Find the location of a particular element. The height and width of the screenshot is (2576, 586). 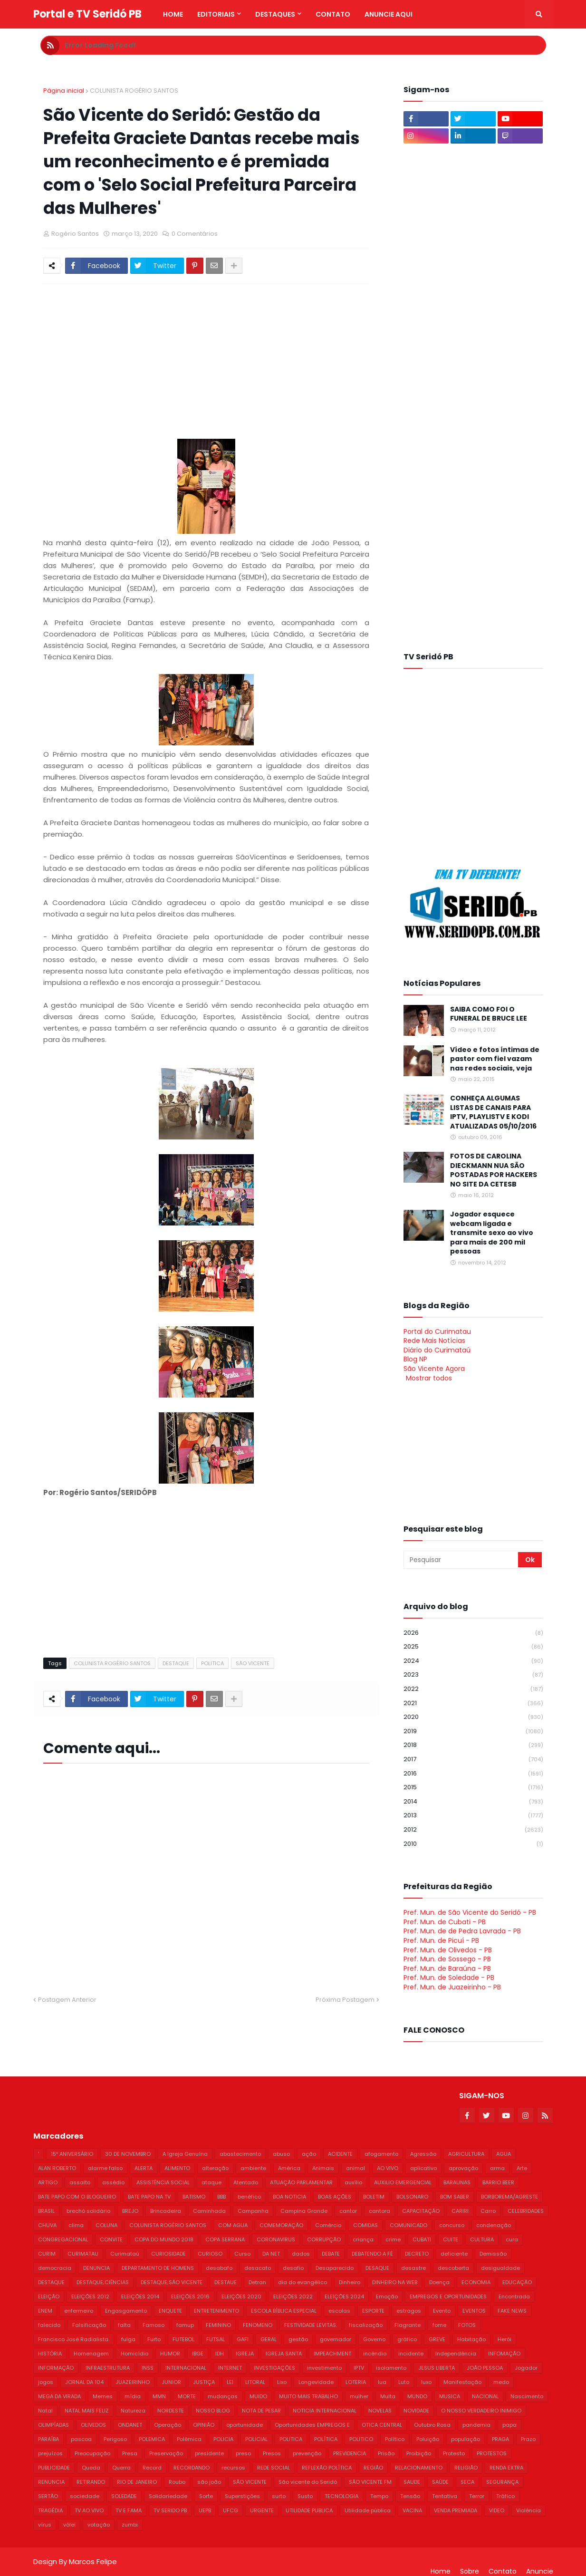

DECRETO is located at coordinates (417, 2254).